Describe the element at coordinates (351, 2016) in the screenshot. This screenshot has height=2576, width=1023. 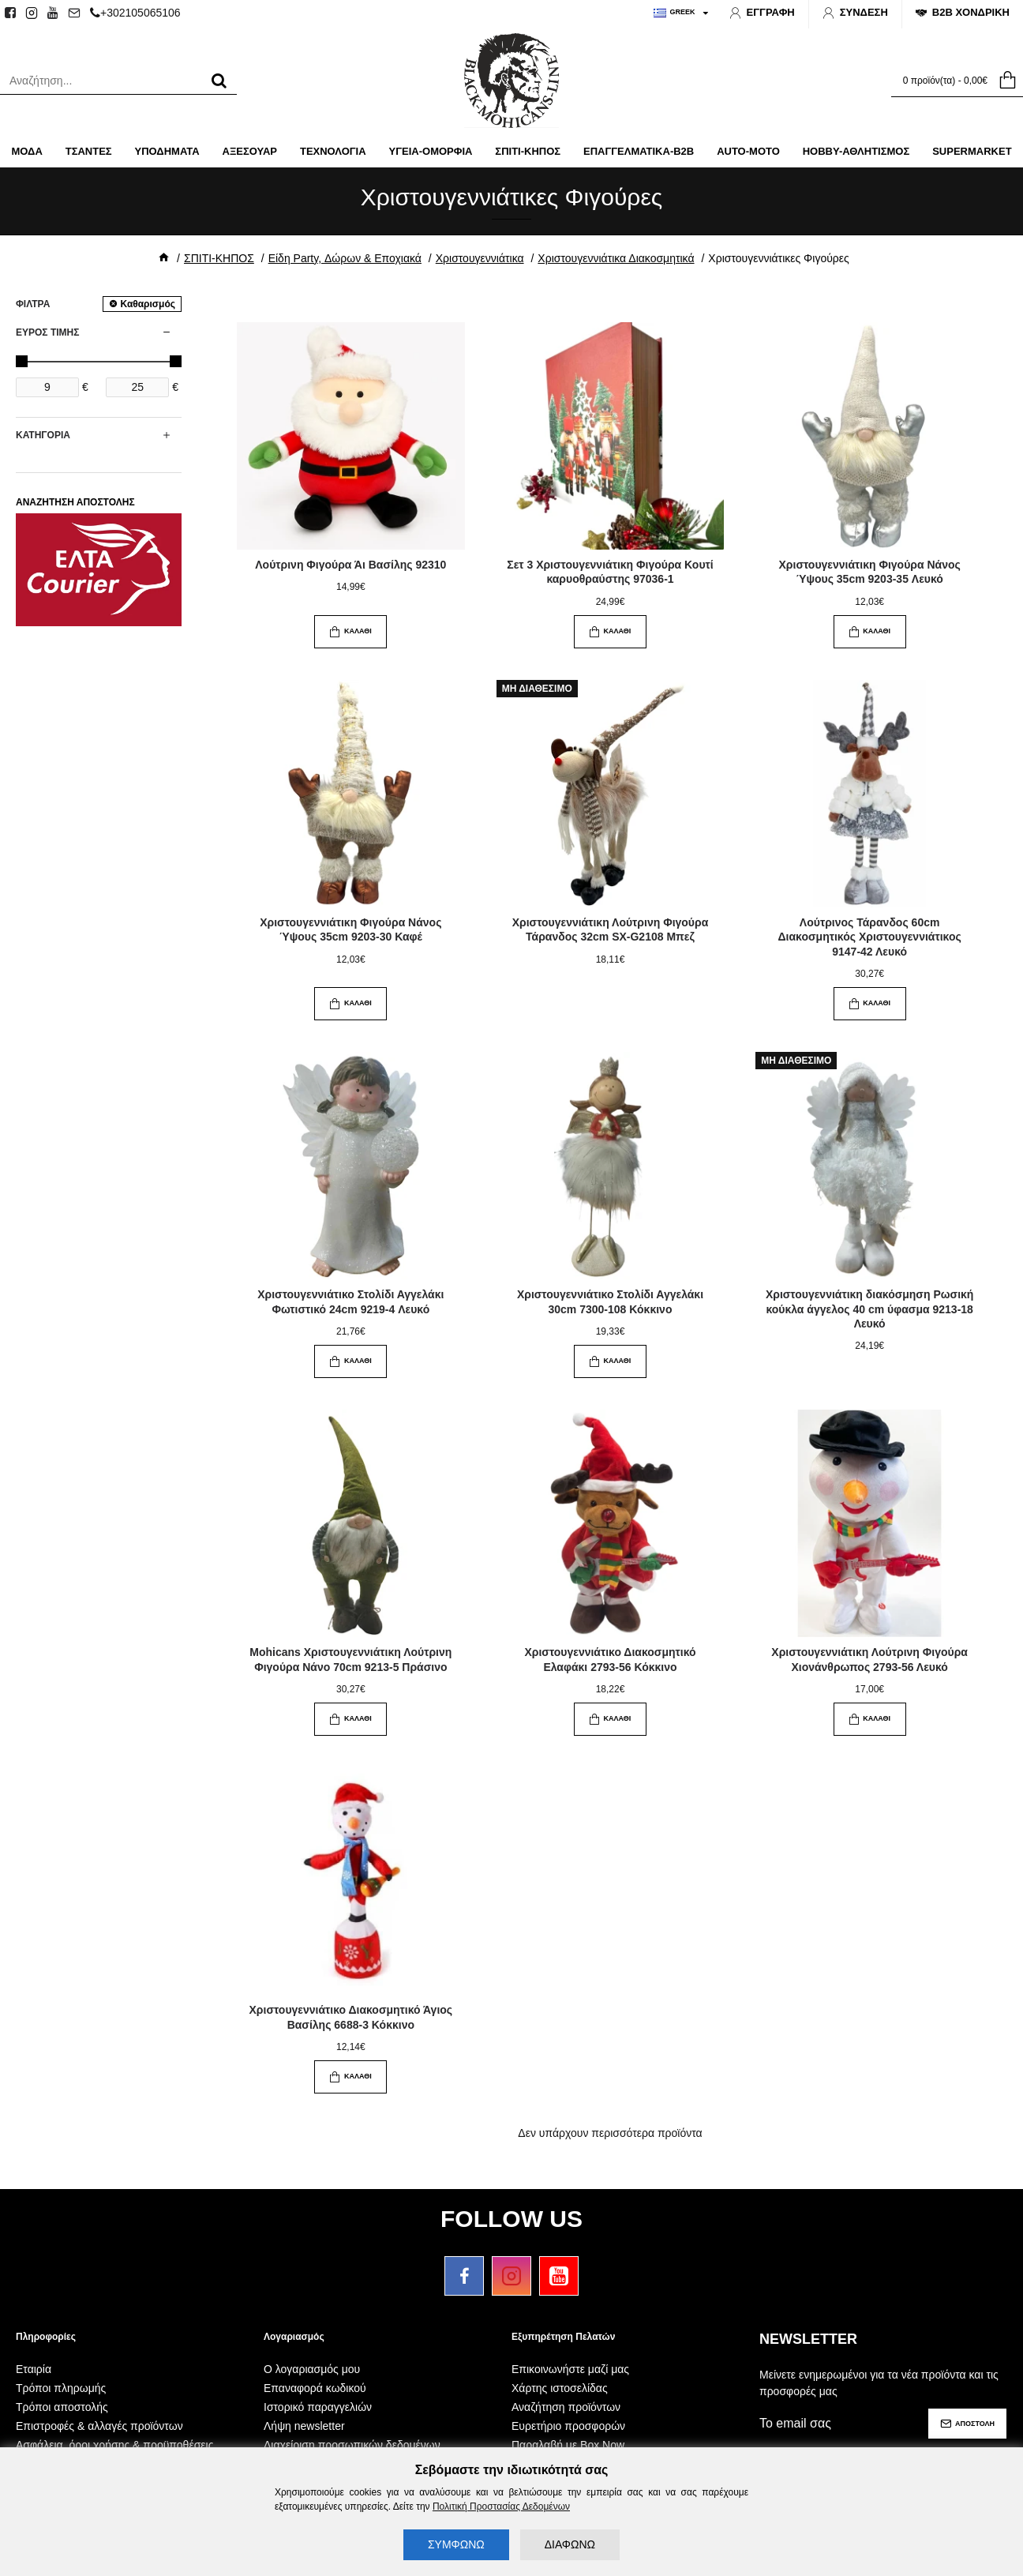
I see `Χριστουγεννιάτικο Διακοσμητικό Άγιος Βασίλης 6688-3 Κόκκινο` at that location.